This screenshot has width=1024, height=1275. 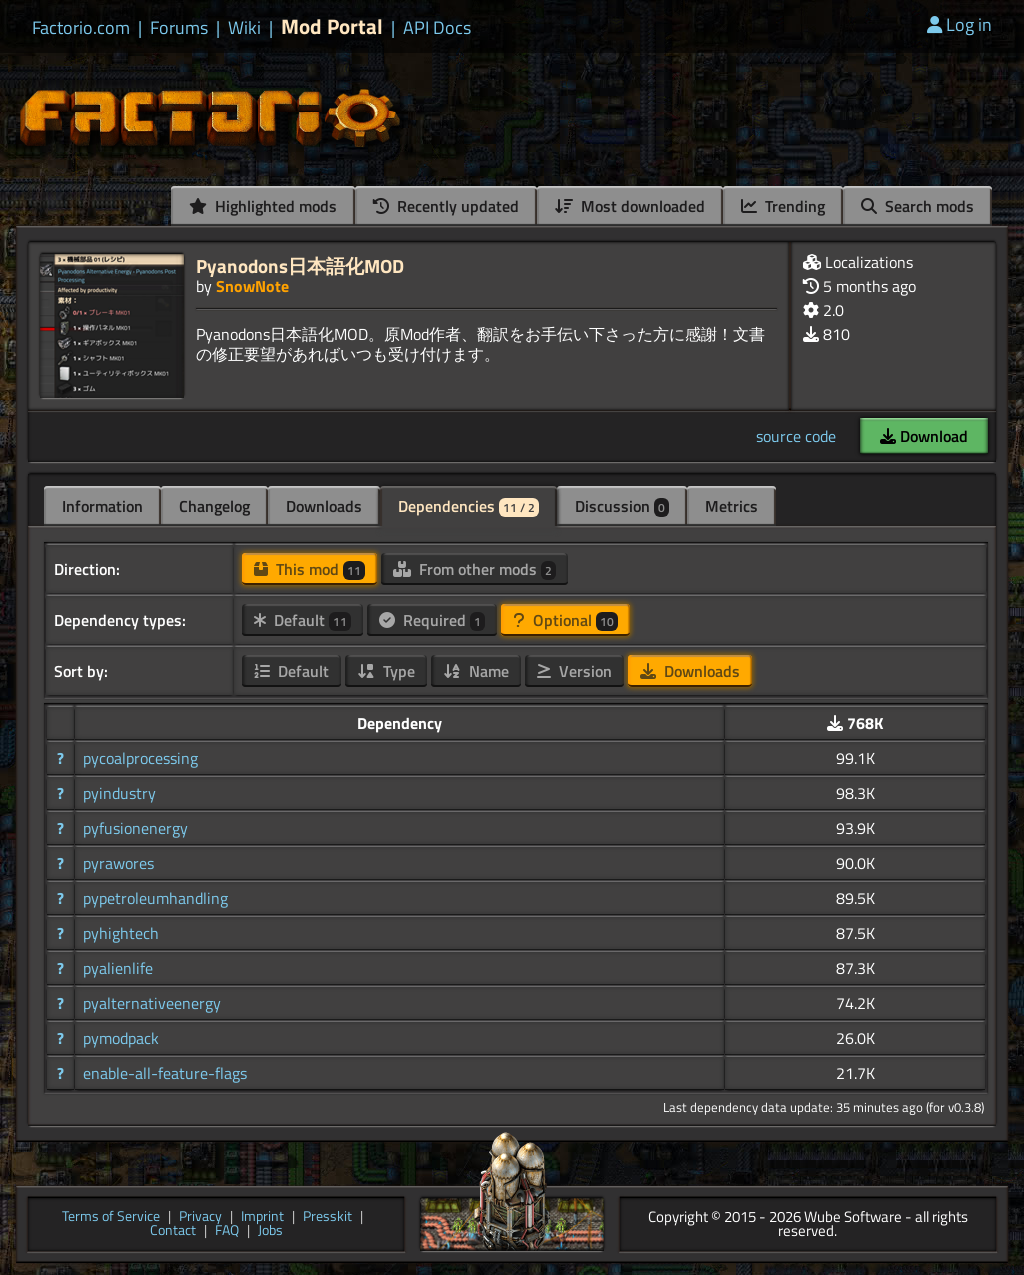 I want to click on Forums, so click(x=179, y=28).